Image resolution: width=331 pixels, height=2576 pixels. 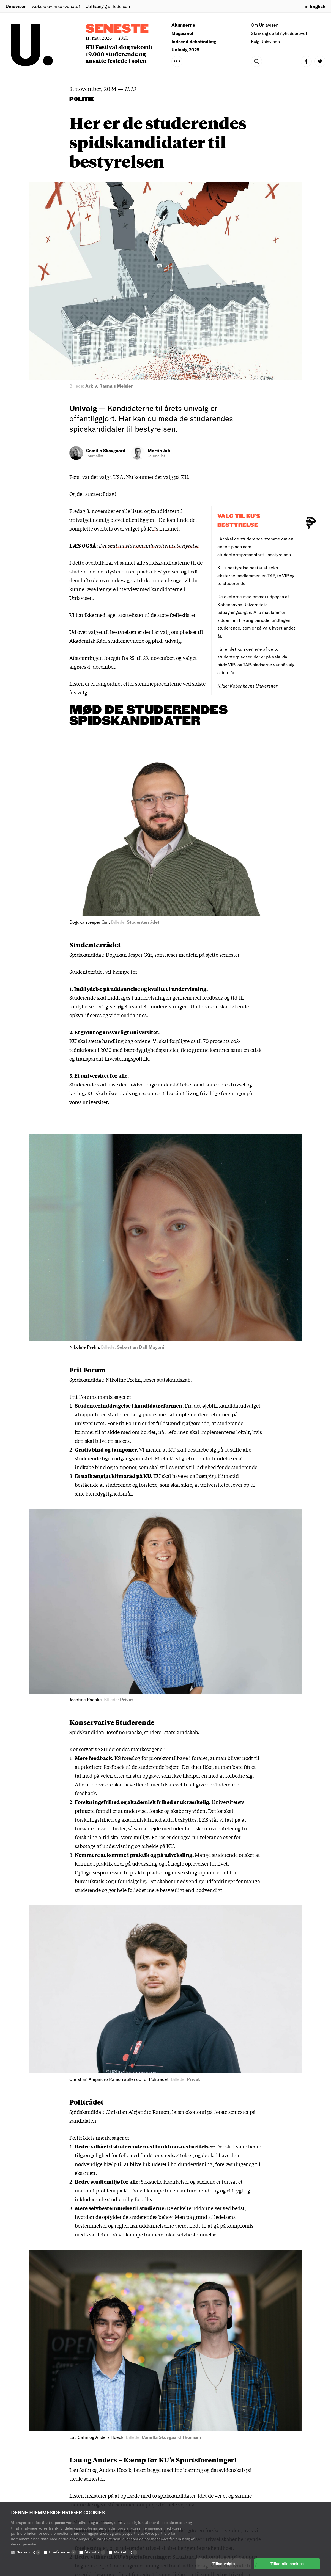 What do you see at coordinates (184, 2501) in the screenshot?
I see `Redaktionen` at bounding box center [184, 2501].